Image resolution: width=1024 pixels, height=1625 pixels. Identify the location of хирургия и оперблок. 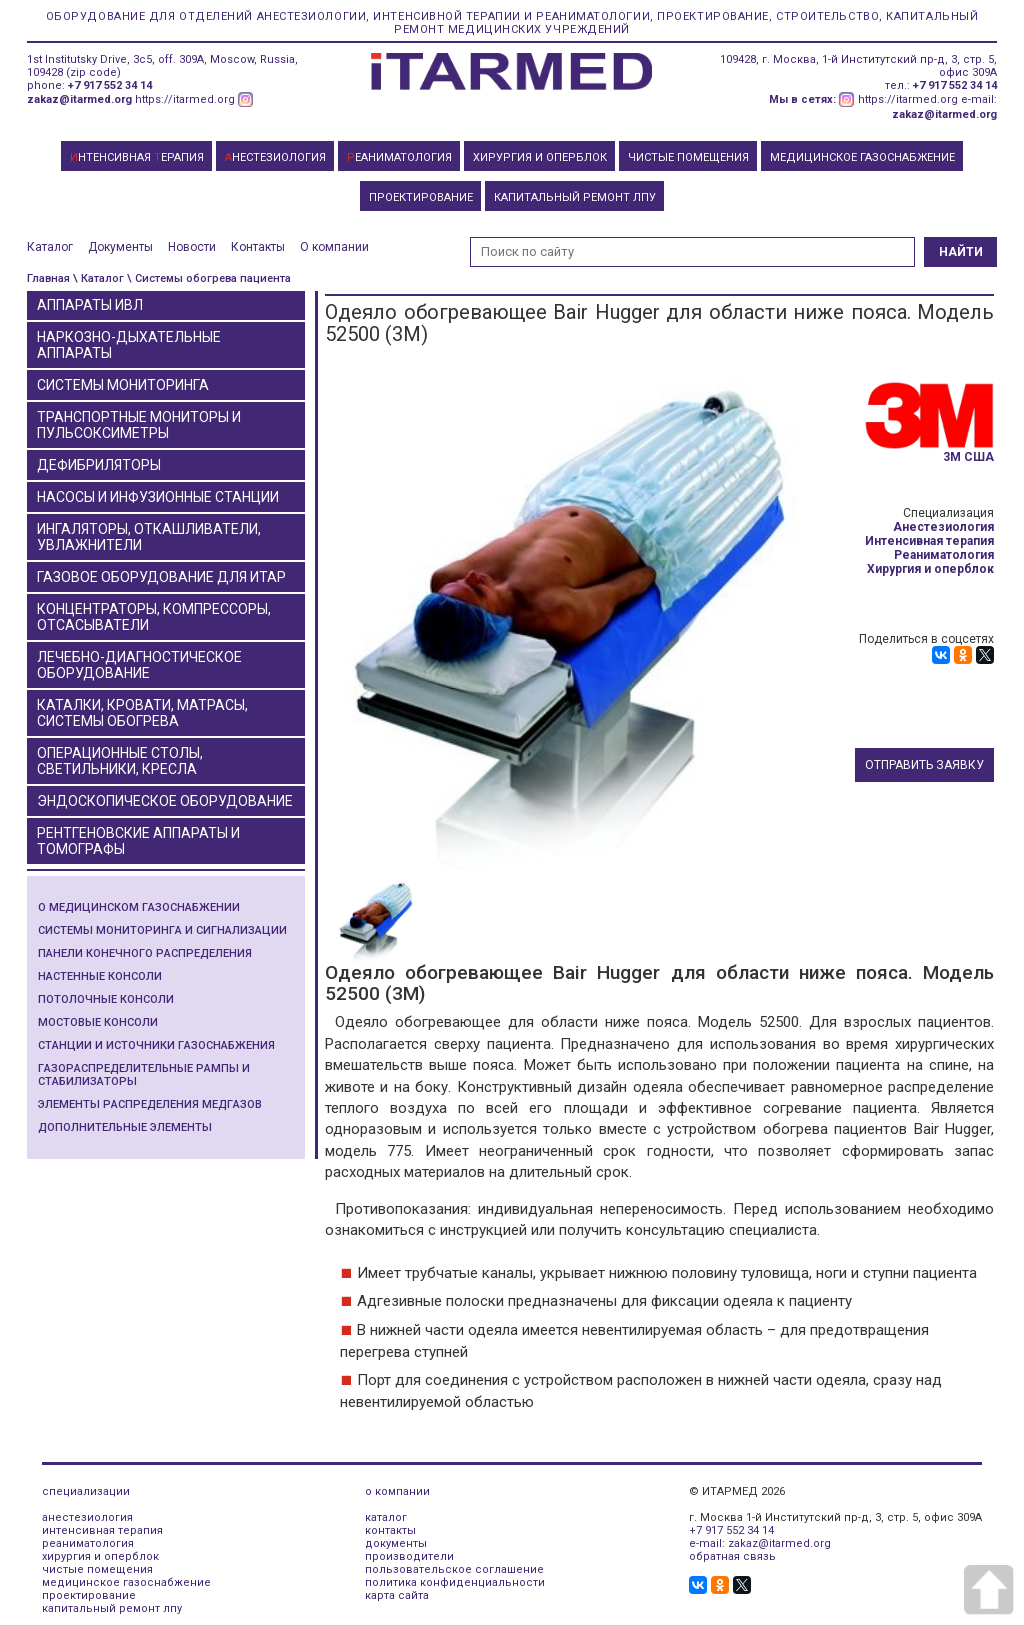
(100, 1556).